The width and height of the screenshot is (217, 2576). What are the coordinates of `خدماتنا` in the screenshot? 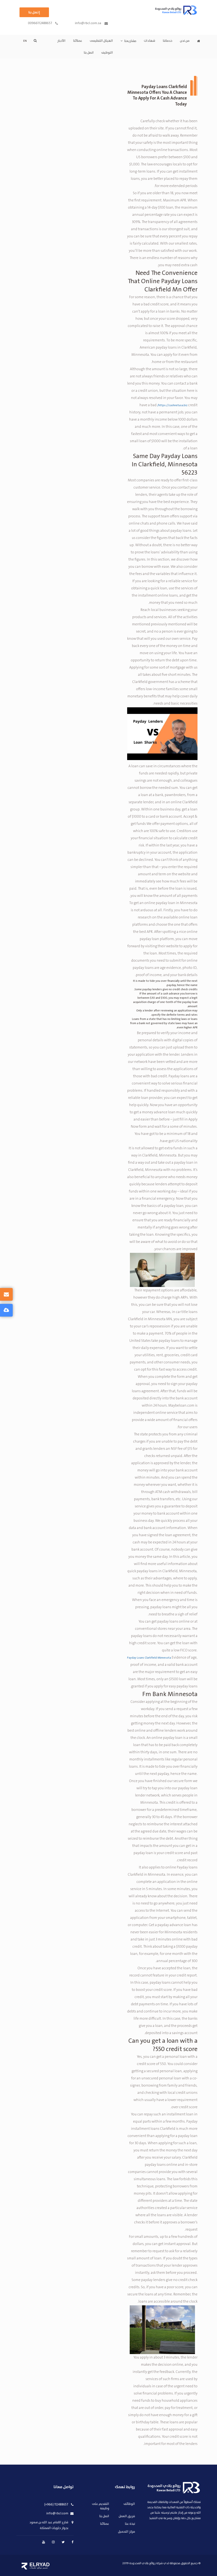 It's located at (167, 40).